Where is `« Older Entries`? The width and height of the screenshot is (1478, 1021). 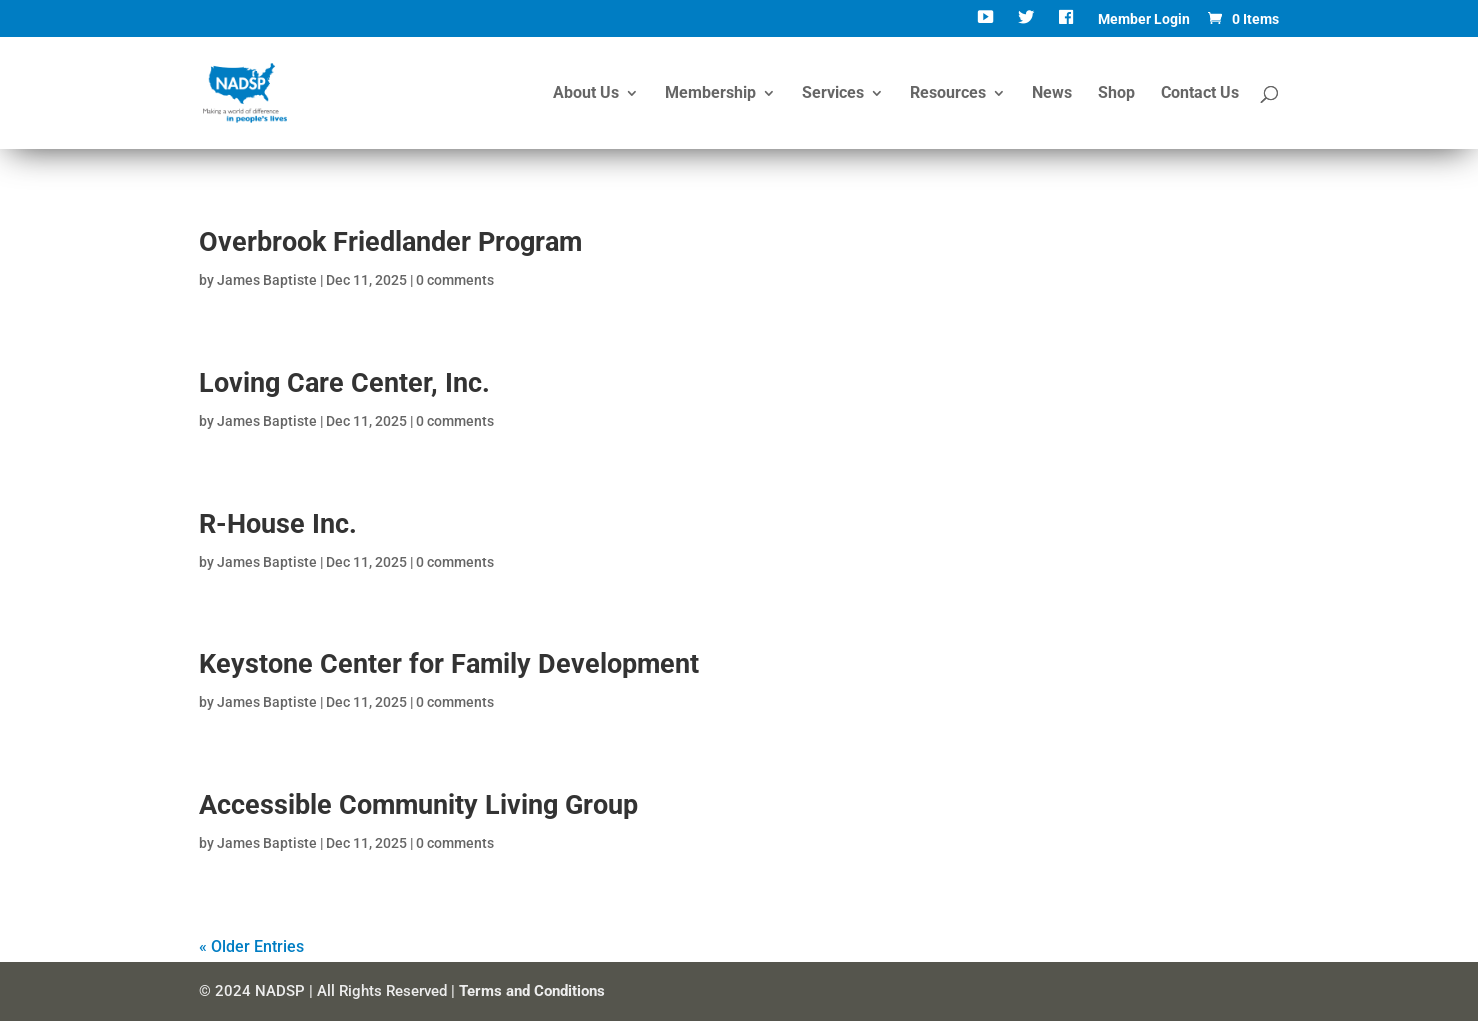
« Older Entries is located at coordinates (251, 946).